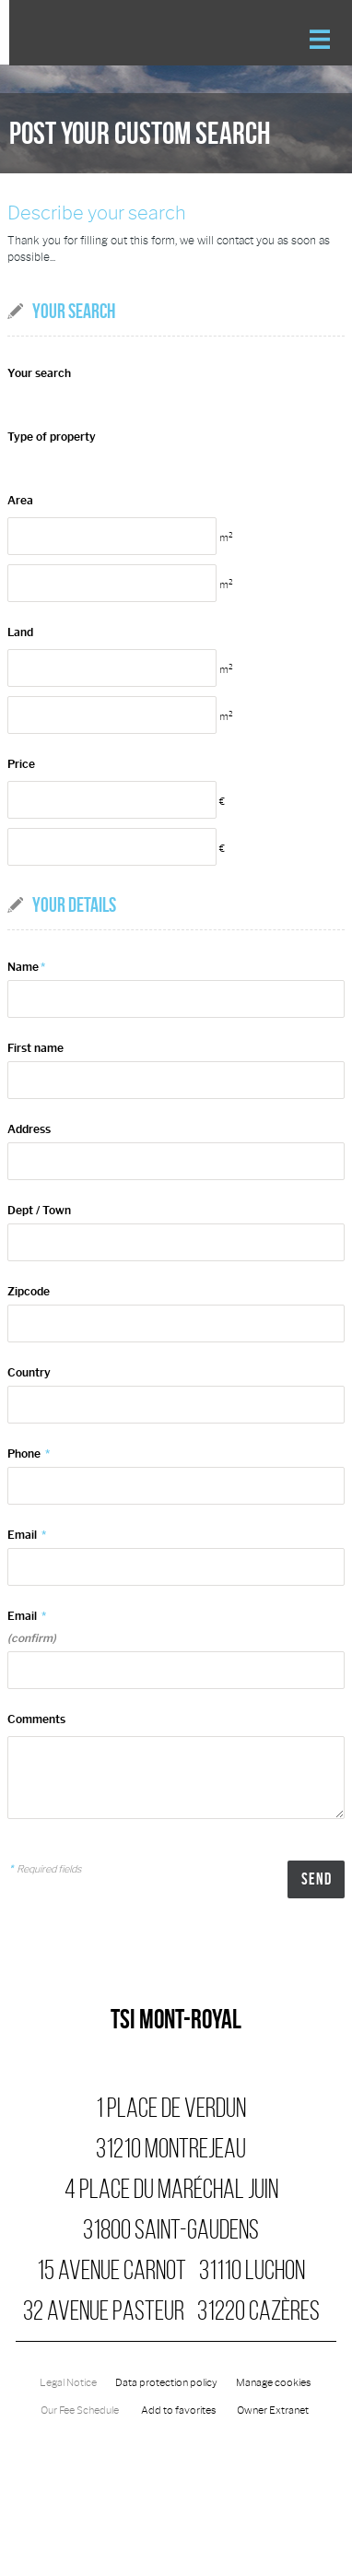 This screenshot has height=2576, width=352. What do you see at coordinates (273, 2383) in the screenshot?
I see `Manage cookies` at bounding box center [273, 2383].